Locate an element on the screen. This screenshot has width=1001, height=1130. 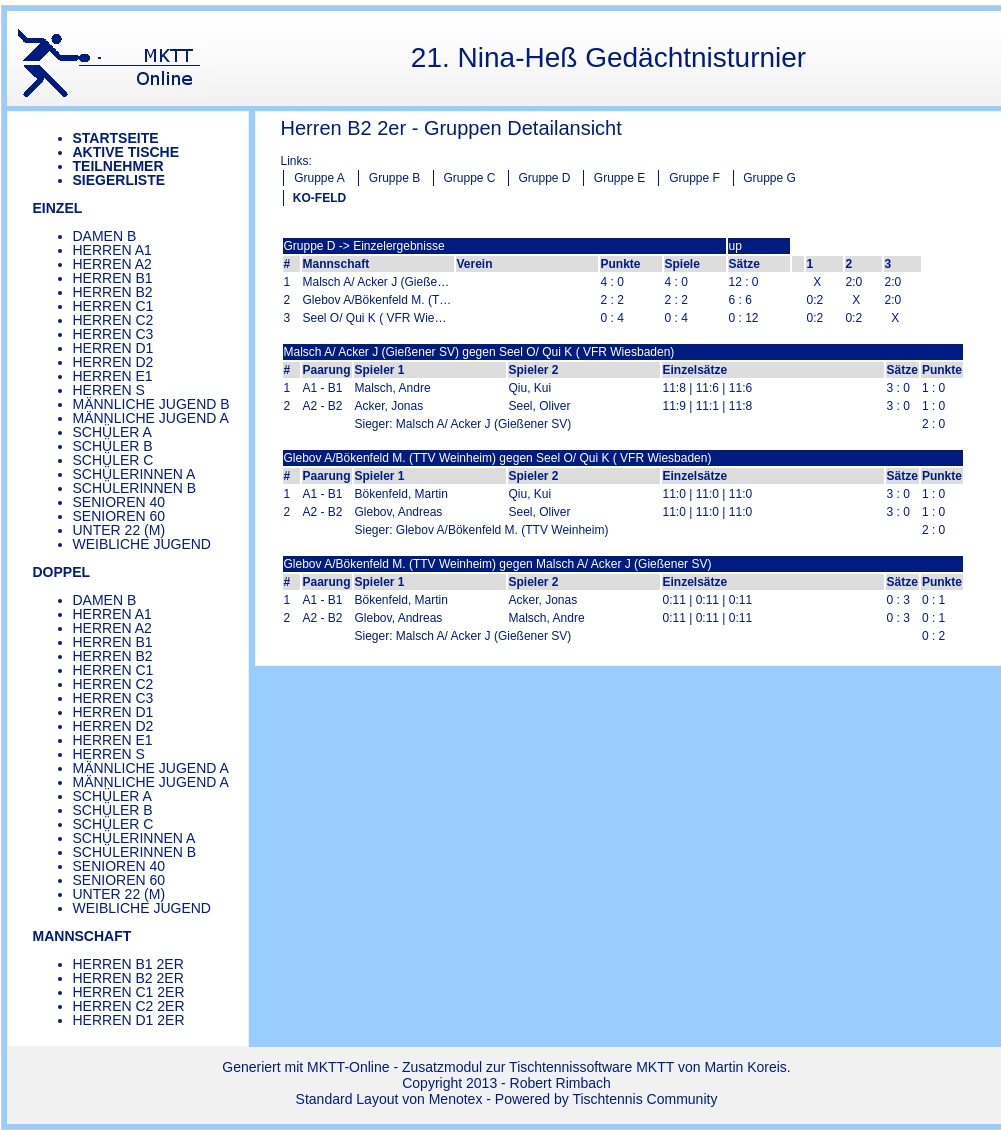
Schüler B is located at coordinates (113, 446).